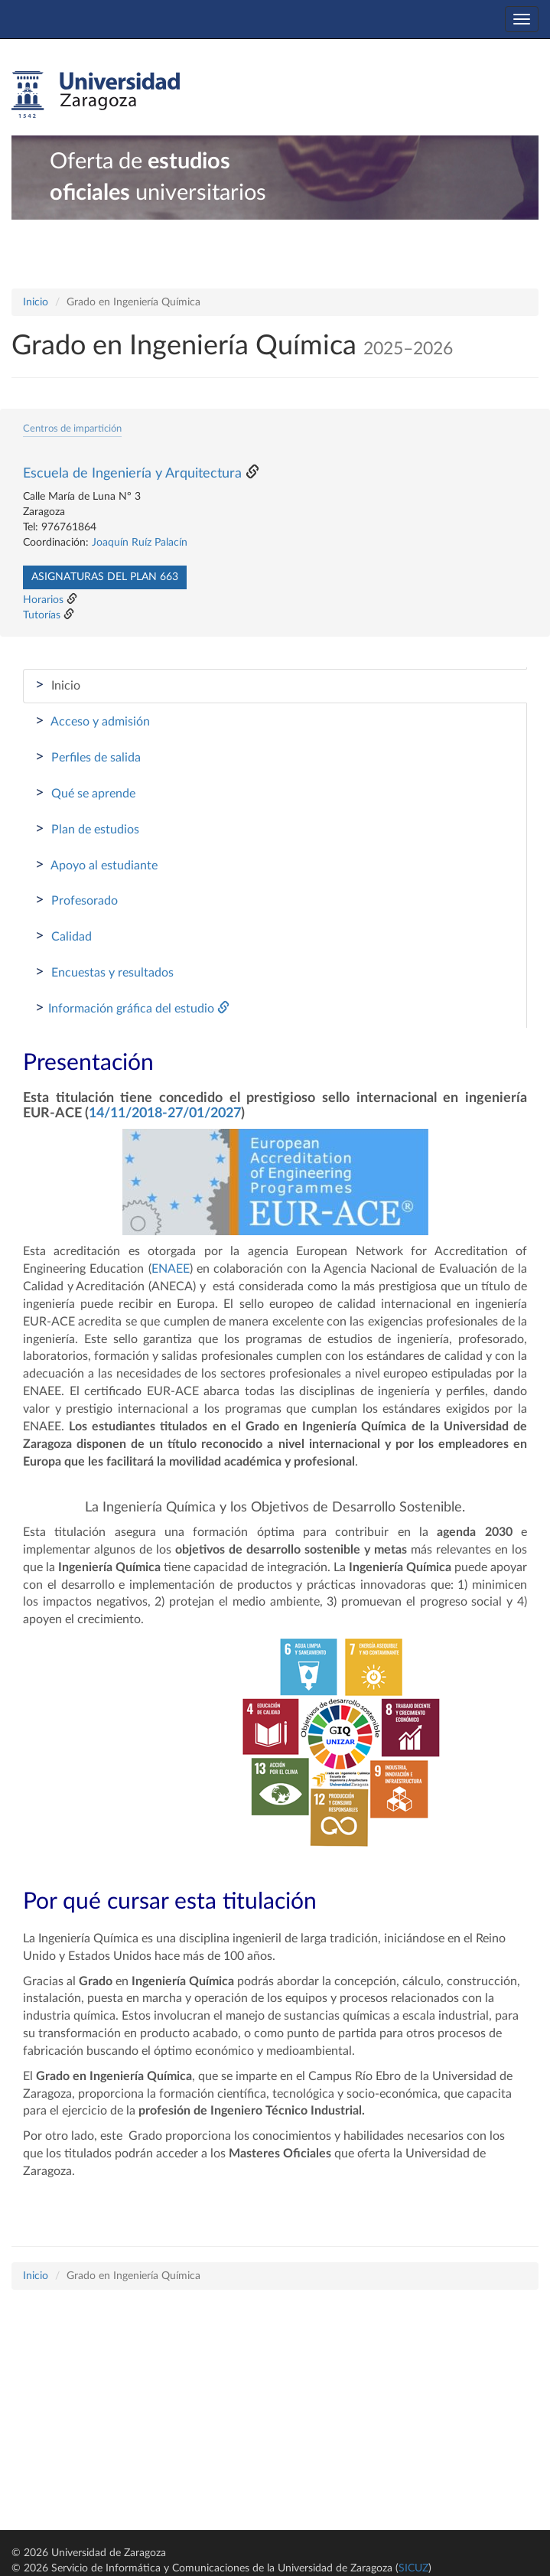 The image size is (550, 2576). What do you see at coordinates (35, 302) in the screenshot?
I see `Inicio` at bounding box center [35, 302].